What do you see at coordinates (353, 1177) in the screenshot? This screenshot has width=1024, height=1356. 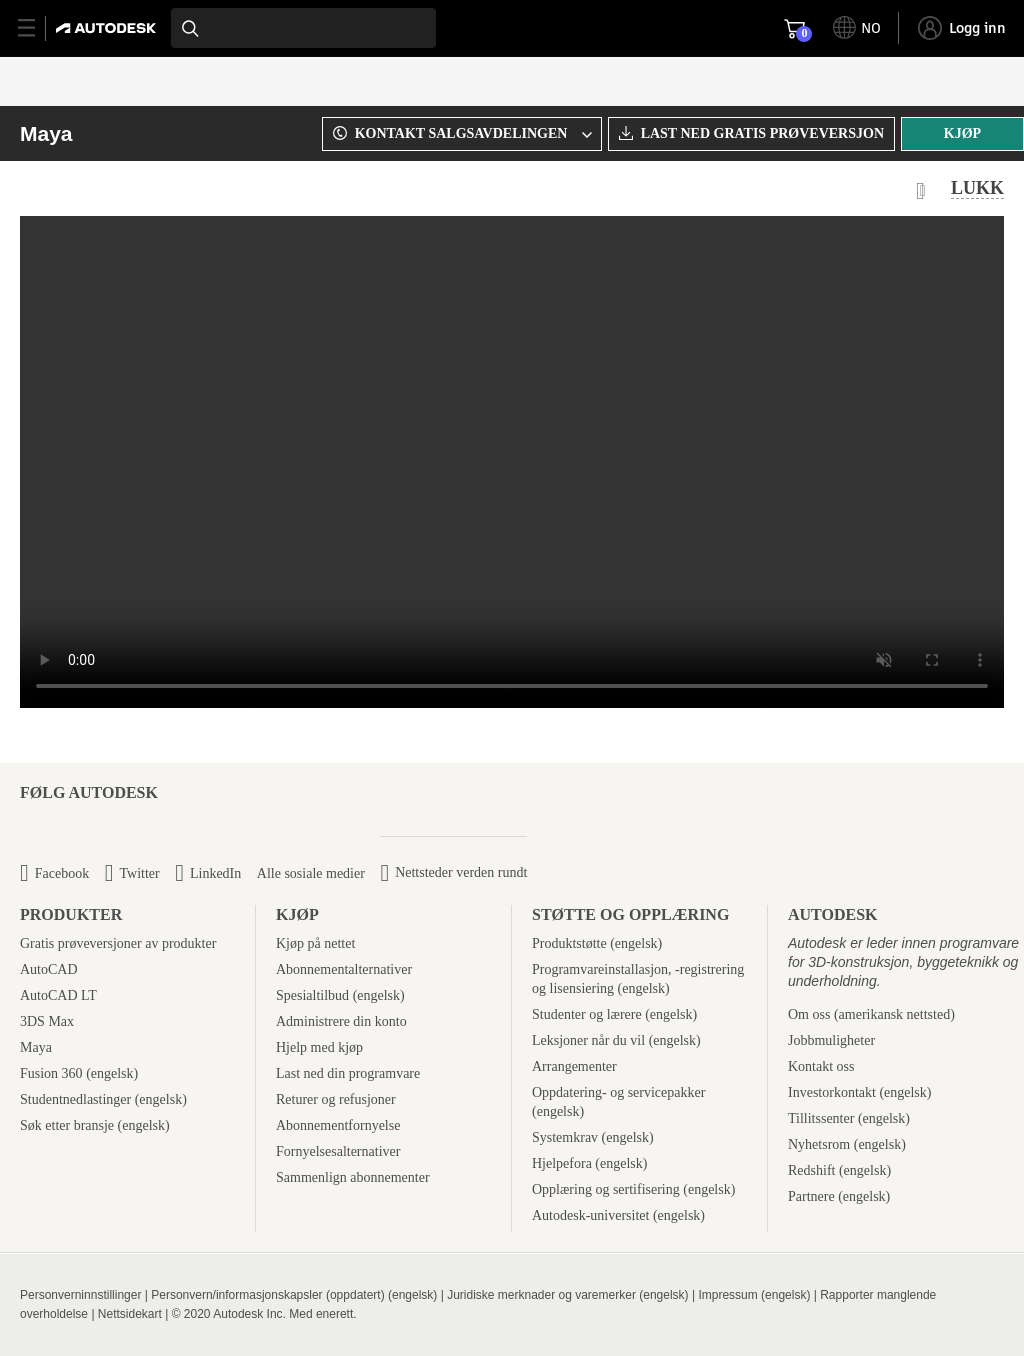 I see `Sammenlign abonnementer` at bounding box center [353, 1177].